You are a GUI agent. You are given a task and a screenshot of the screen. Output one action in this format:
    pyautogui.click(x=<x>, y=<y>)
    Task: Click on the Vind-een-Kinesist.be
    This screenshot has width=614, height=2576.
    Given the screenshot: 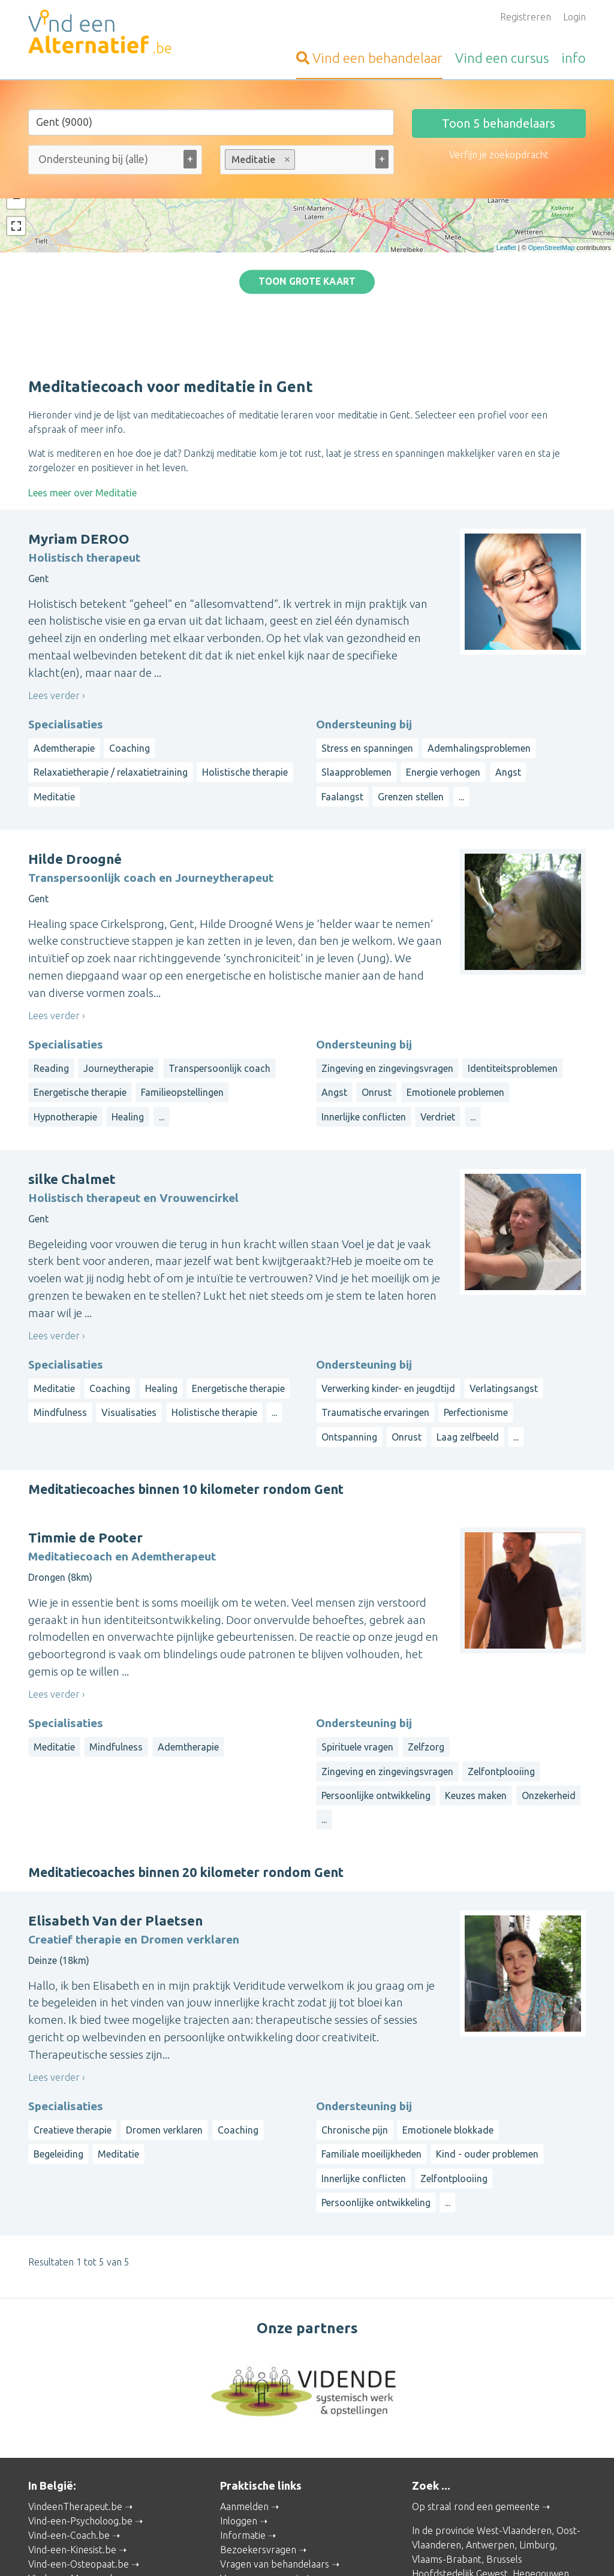 What is the action you would take?
    pyautogui.click(x=72, y=2443)
    